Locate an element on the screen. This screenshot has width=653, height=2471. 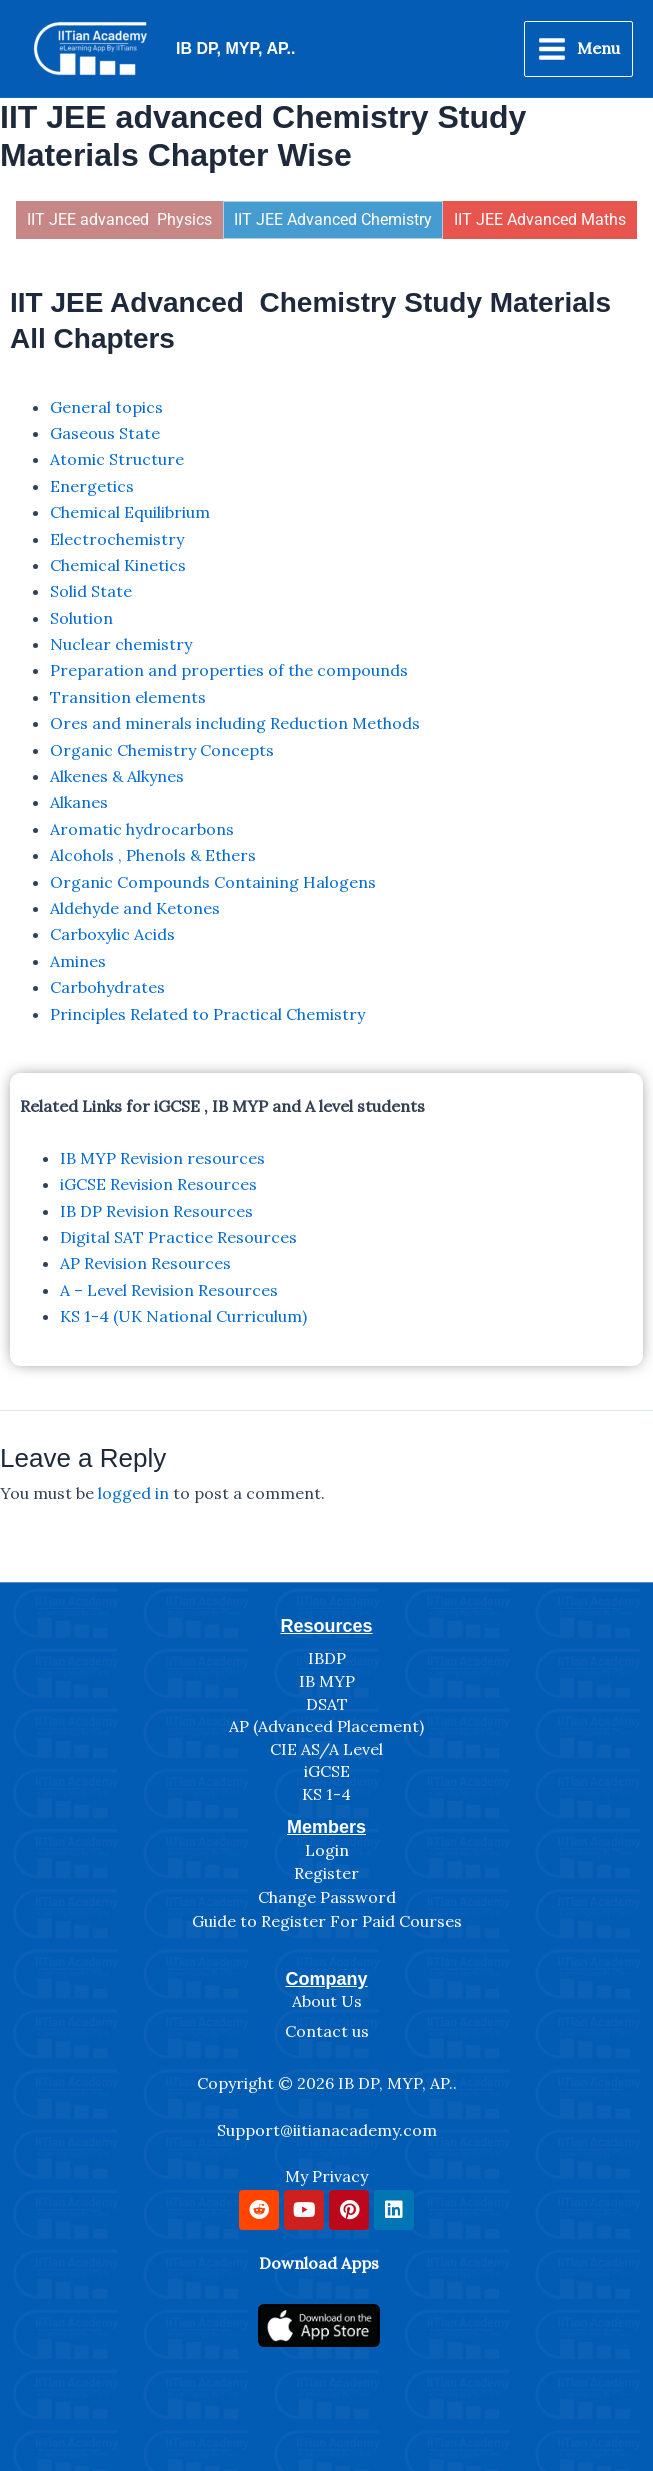
Chemical Equilibrium is located at coordinates (130, 512).